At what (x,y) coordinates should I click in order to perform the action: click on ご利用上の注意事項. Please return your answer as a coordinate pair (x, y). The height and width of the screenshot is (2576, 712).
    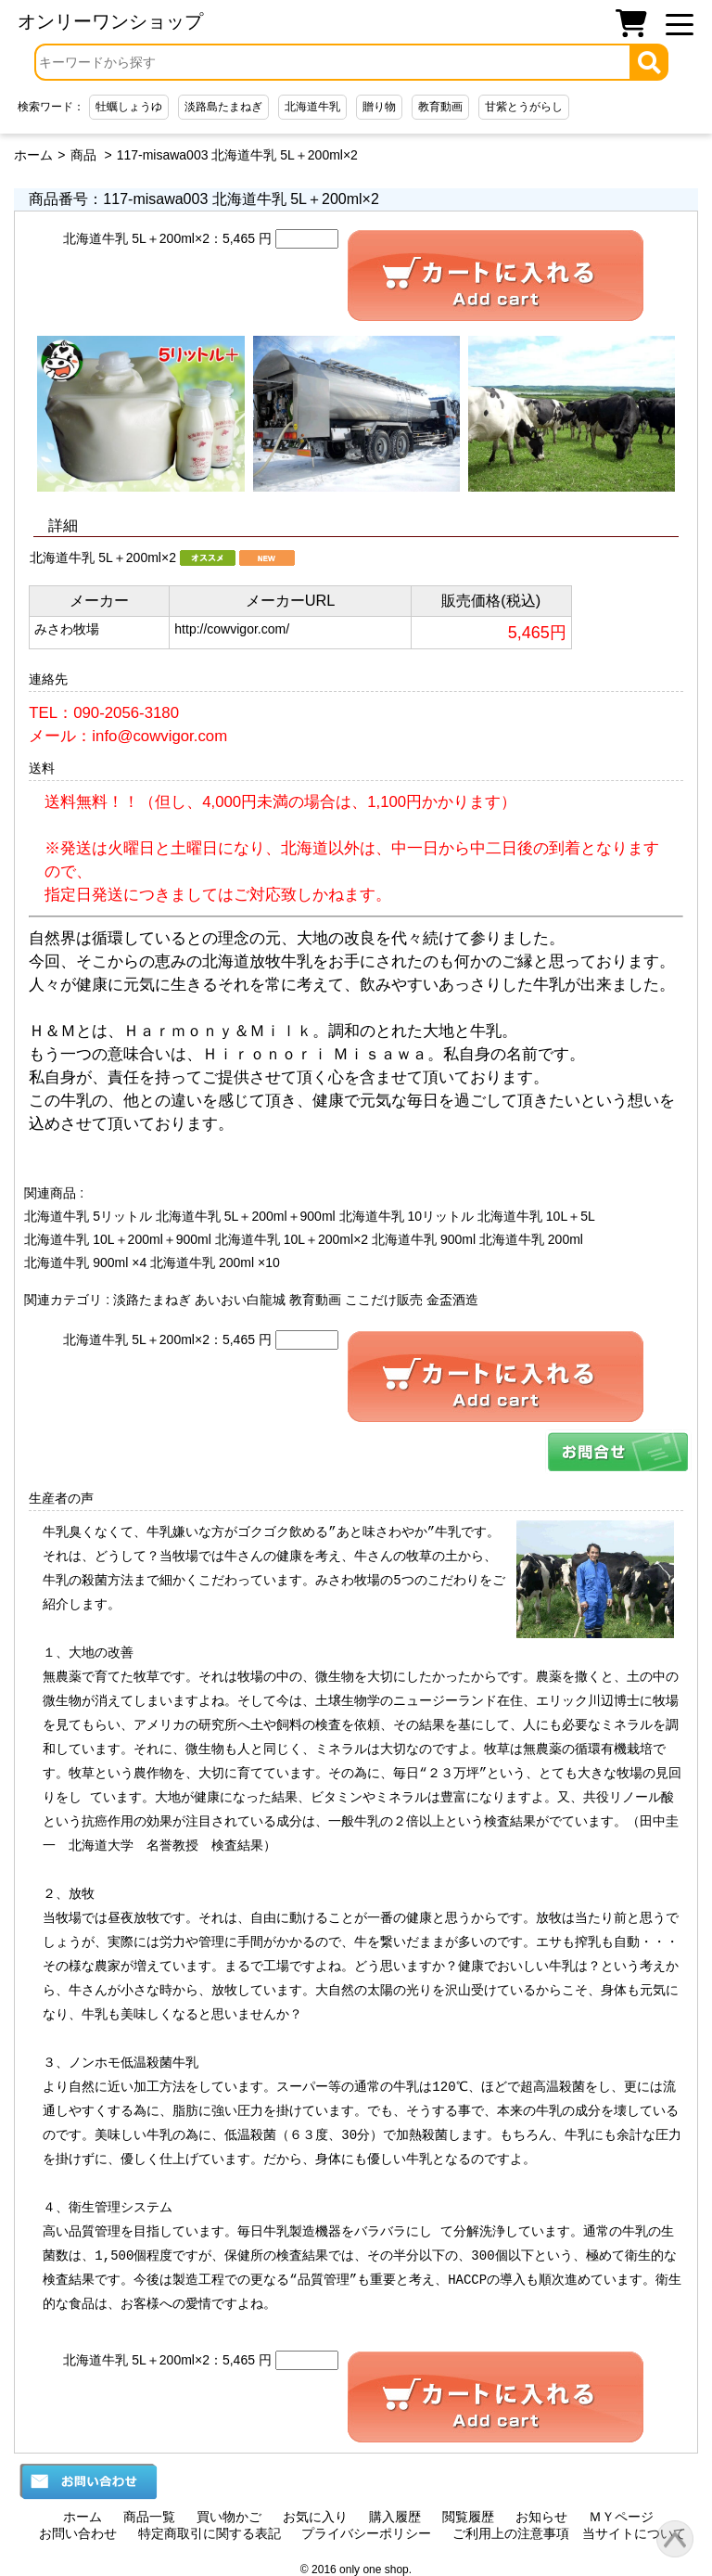
    Looking at the image, I should click on (510, 2533).